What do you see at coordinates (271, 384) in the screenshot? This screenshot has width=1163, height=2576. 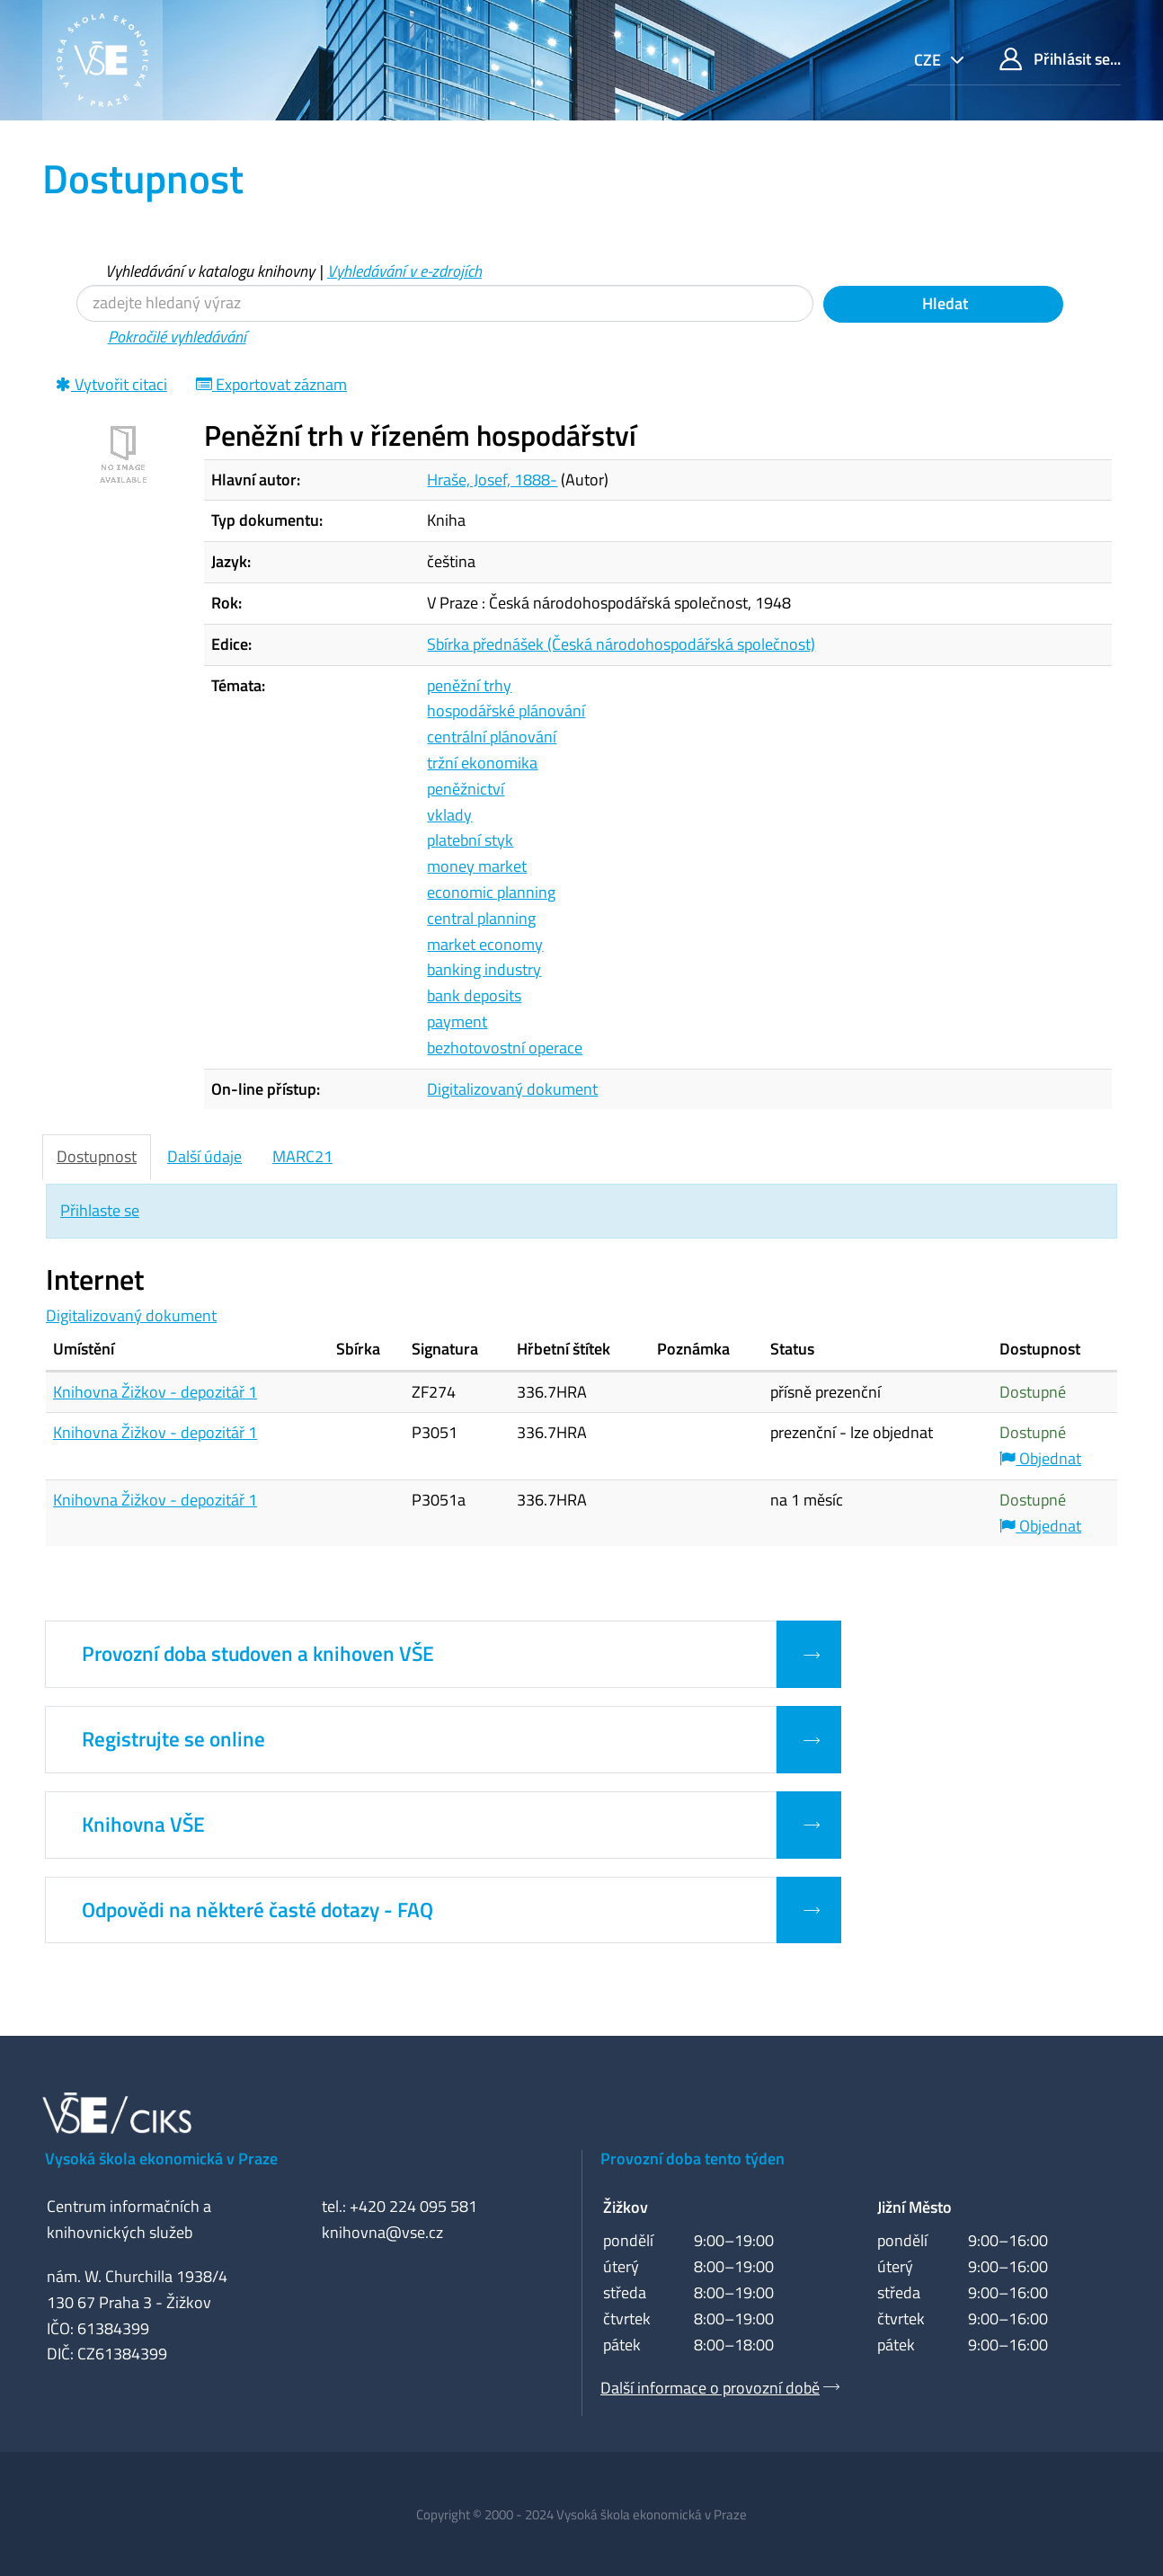 I see `Exportovat záznam` at bounding box center [271, 384].